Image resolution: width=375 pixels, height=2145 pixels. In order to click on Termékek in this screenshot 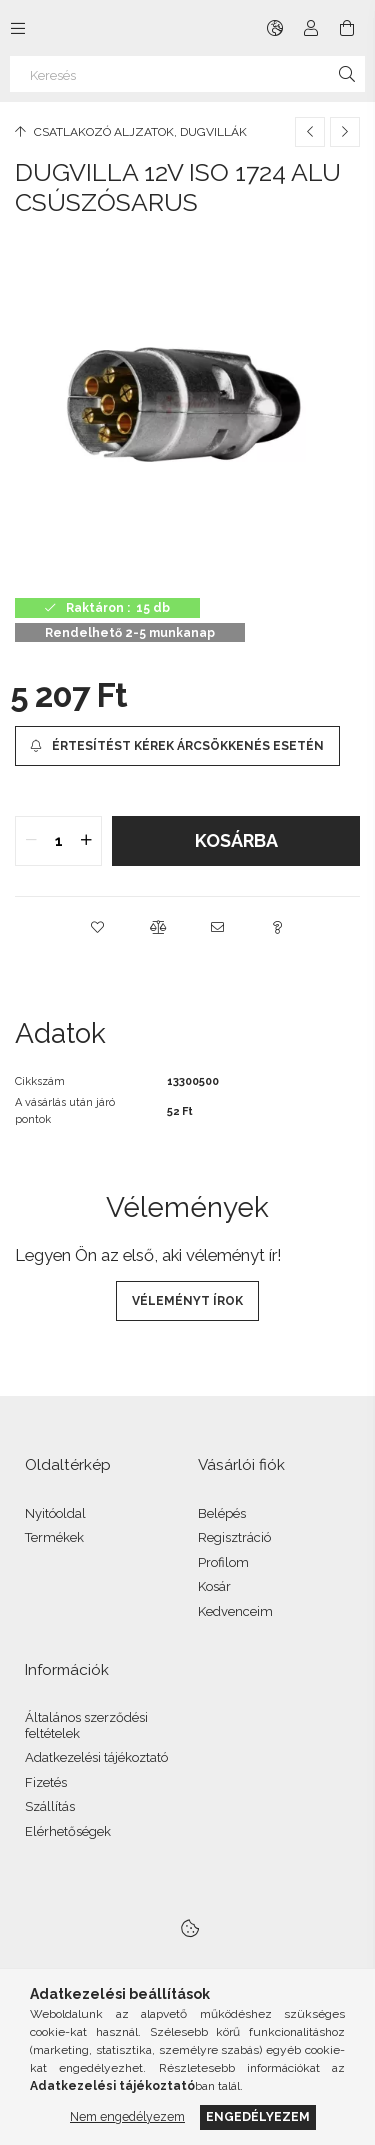, I will do `click(54, 1537)`.